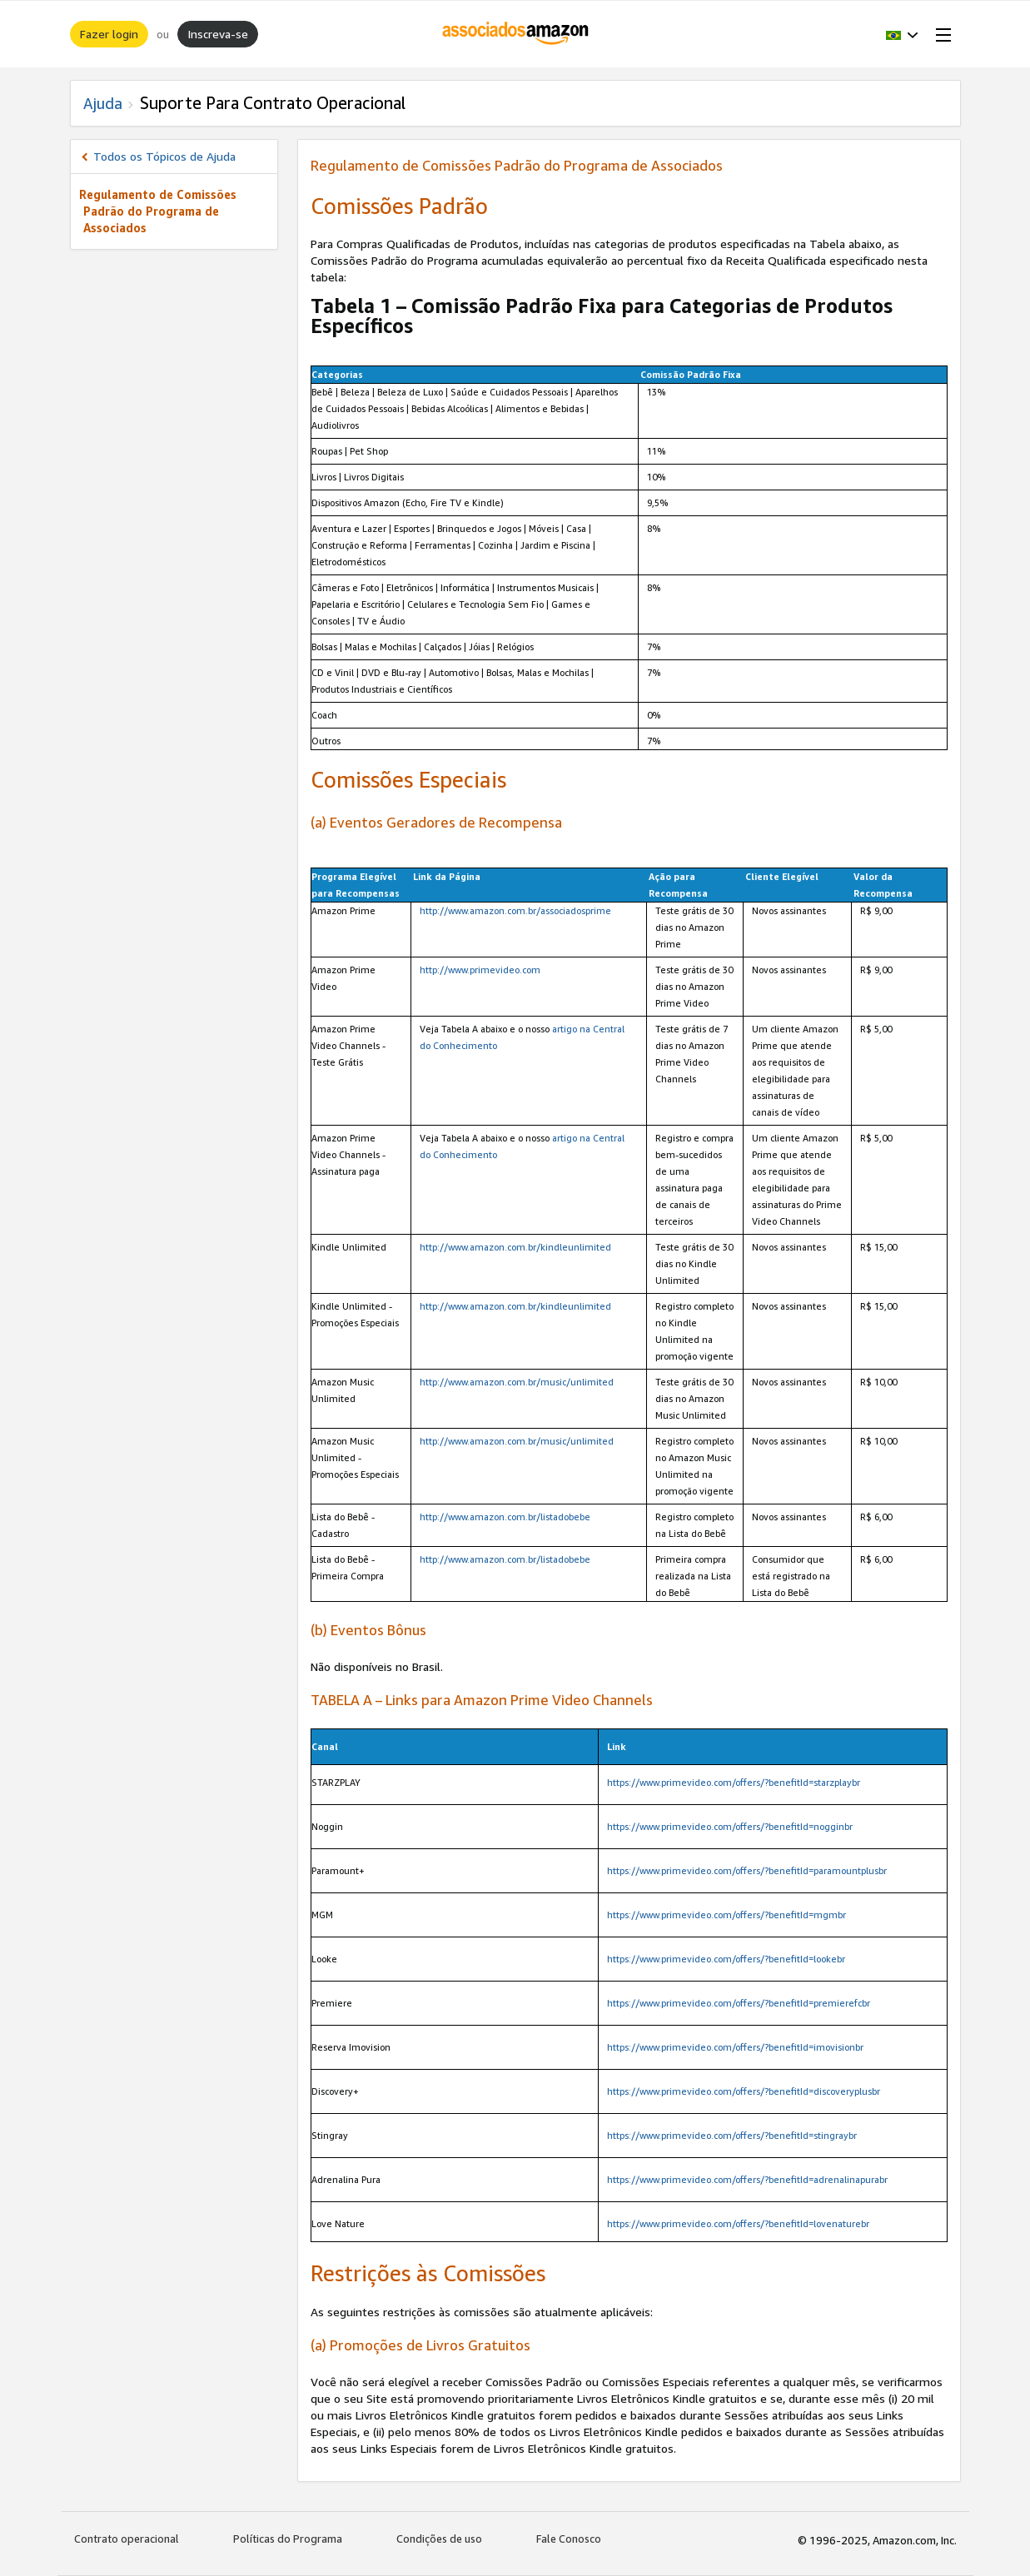 Image resolution: width=1030 pixels, height=2576 pixels. I want to click on [Início], so click(515, 34).